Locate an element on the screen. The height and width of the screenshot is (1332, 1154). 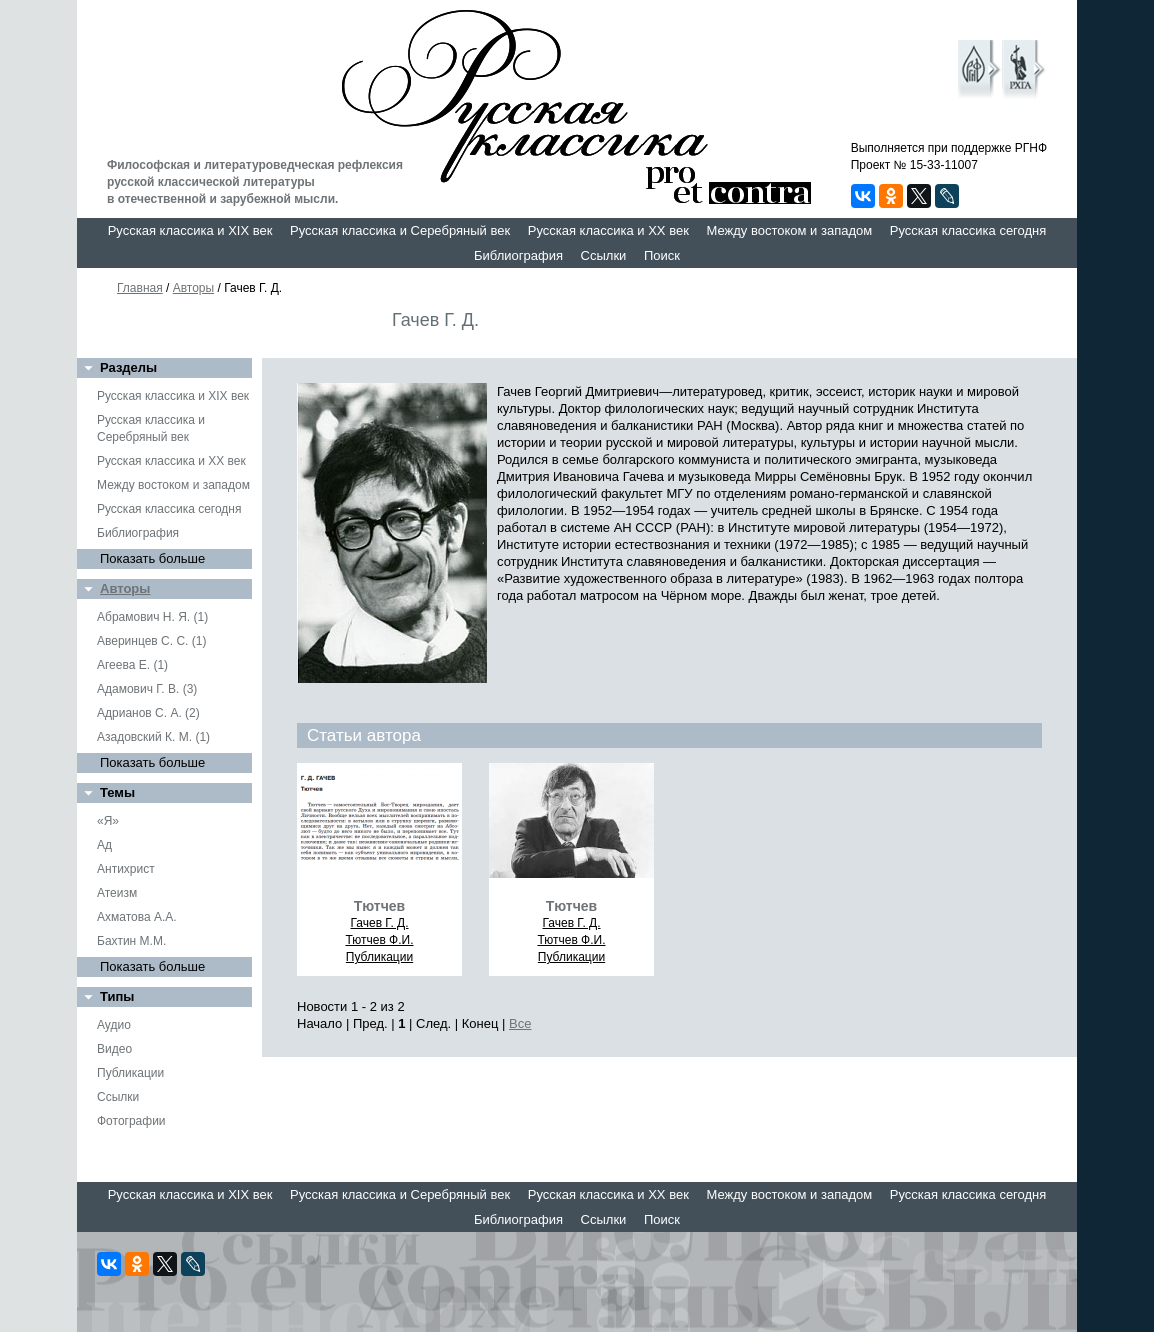
Ахматова А.А. is located at coordinates (137, 917).